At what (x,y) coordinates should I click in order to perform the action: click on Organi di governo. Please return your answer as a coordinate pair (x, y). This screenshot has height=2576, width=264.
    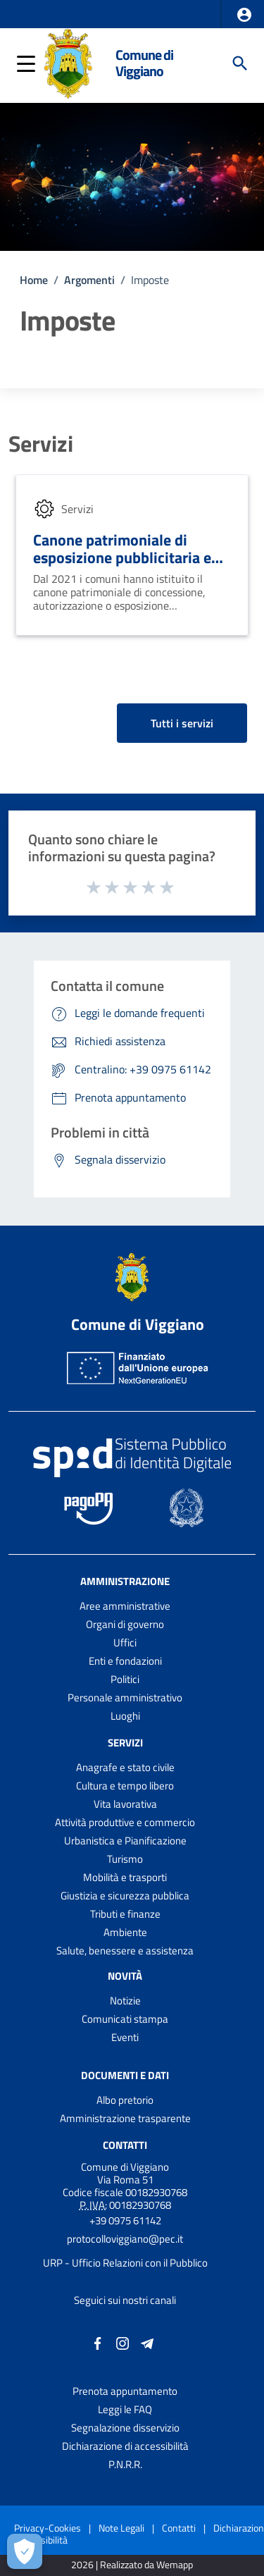
    Looking at the image, I should click on (125, 1624).